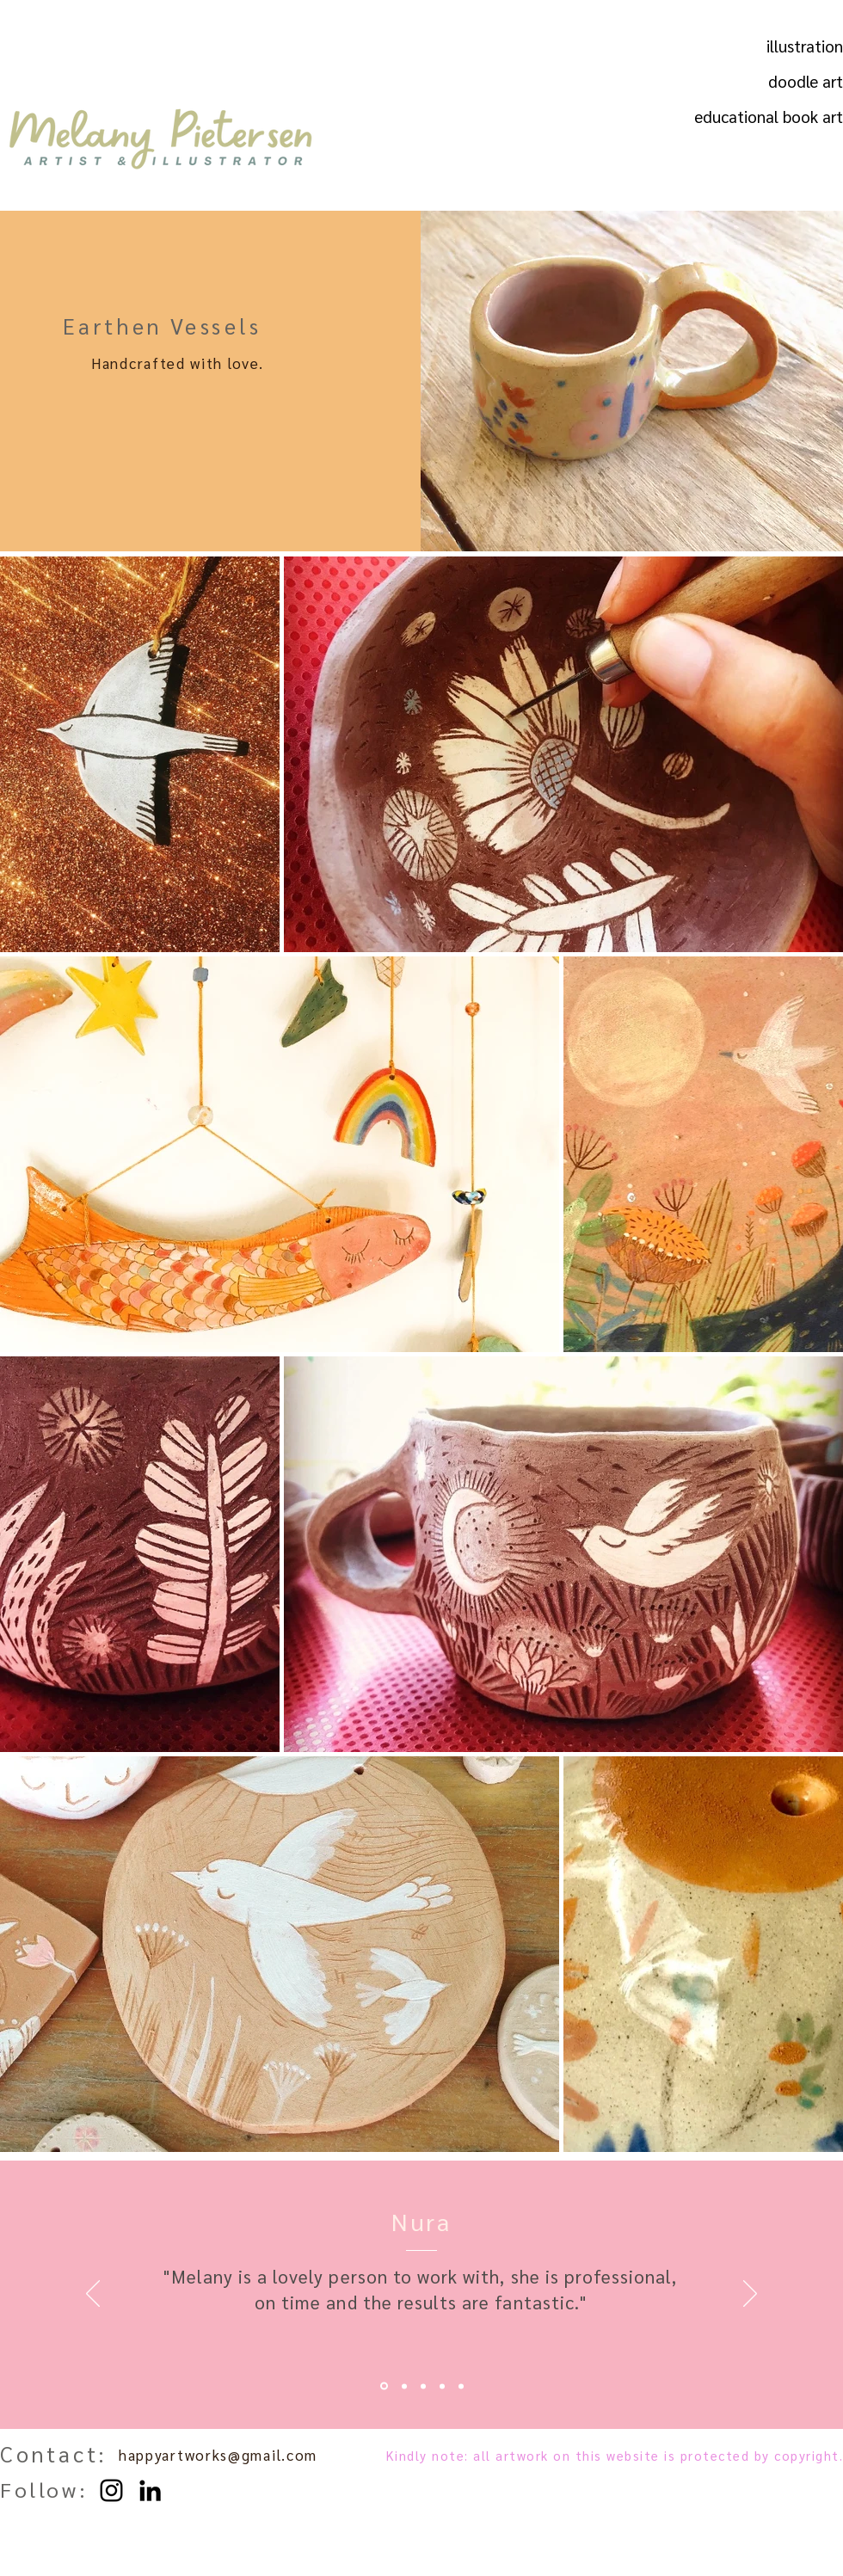 This screenshot has width=843, height=2576. Describe the element at coordinates (384, 2386) in the screenshot. I see `[Nura]` at that location.